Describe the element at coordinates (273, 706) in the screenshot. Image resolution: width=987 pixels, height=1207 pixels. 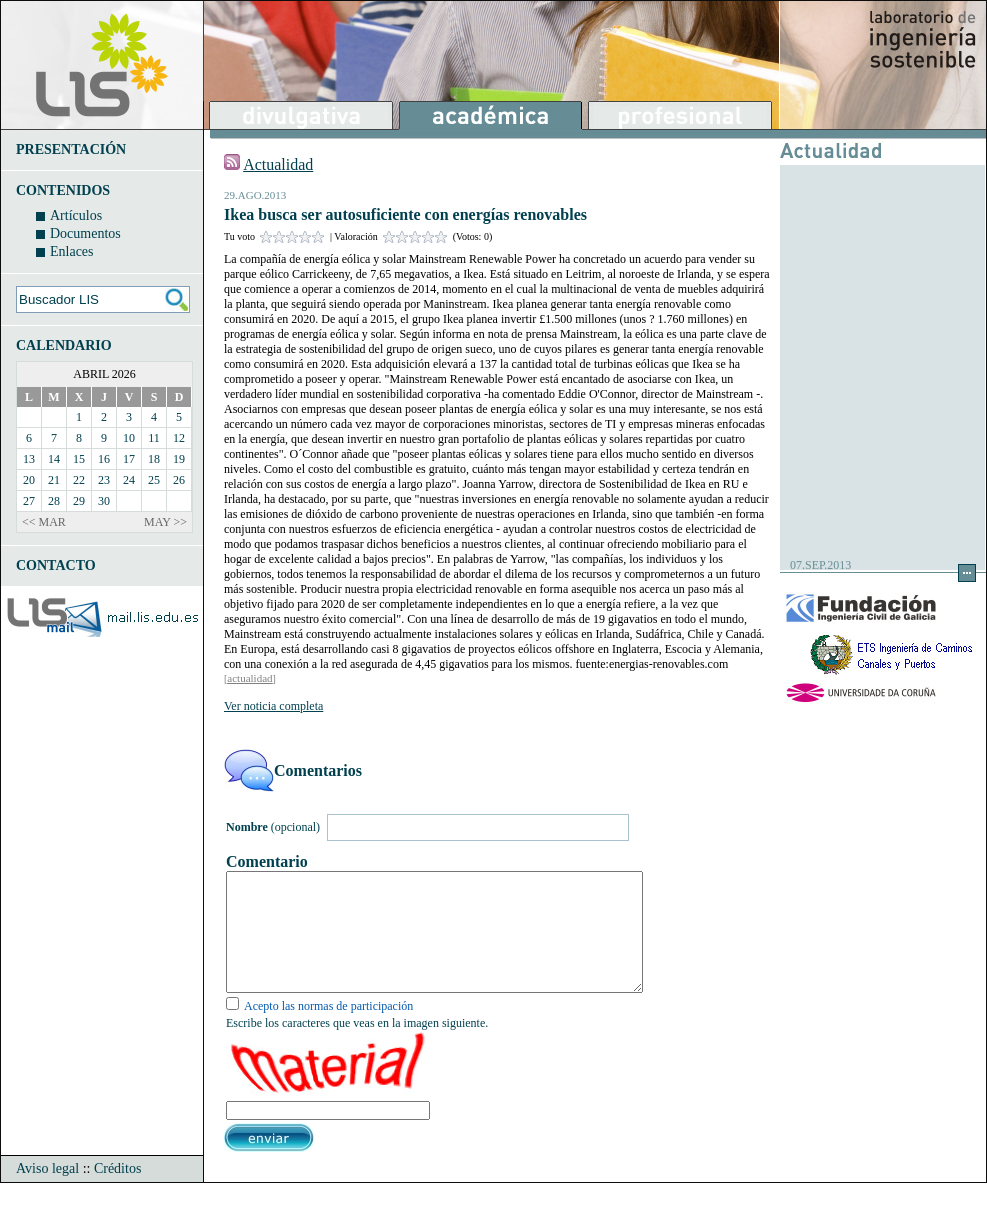
I see `Ver noticia completa` at that location.